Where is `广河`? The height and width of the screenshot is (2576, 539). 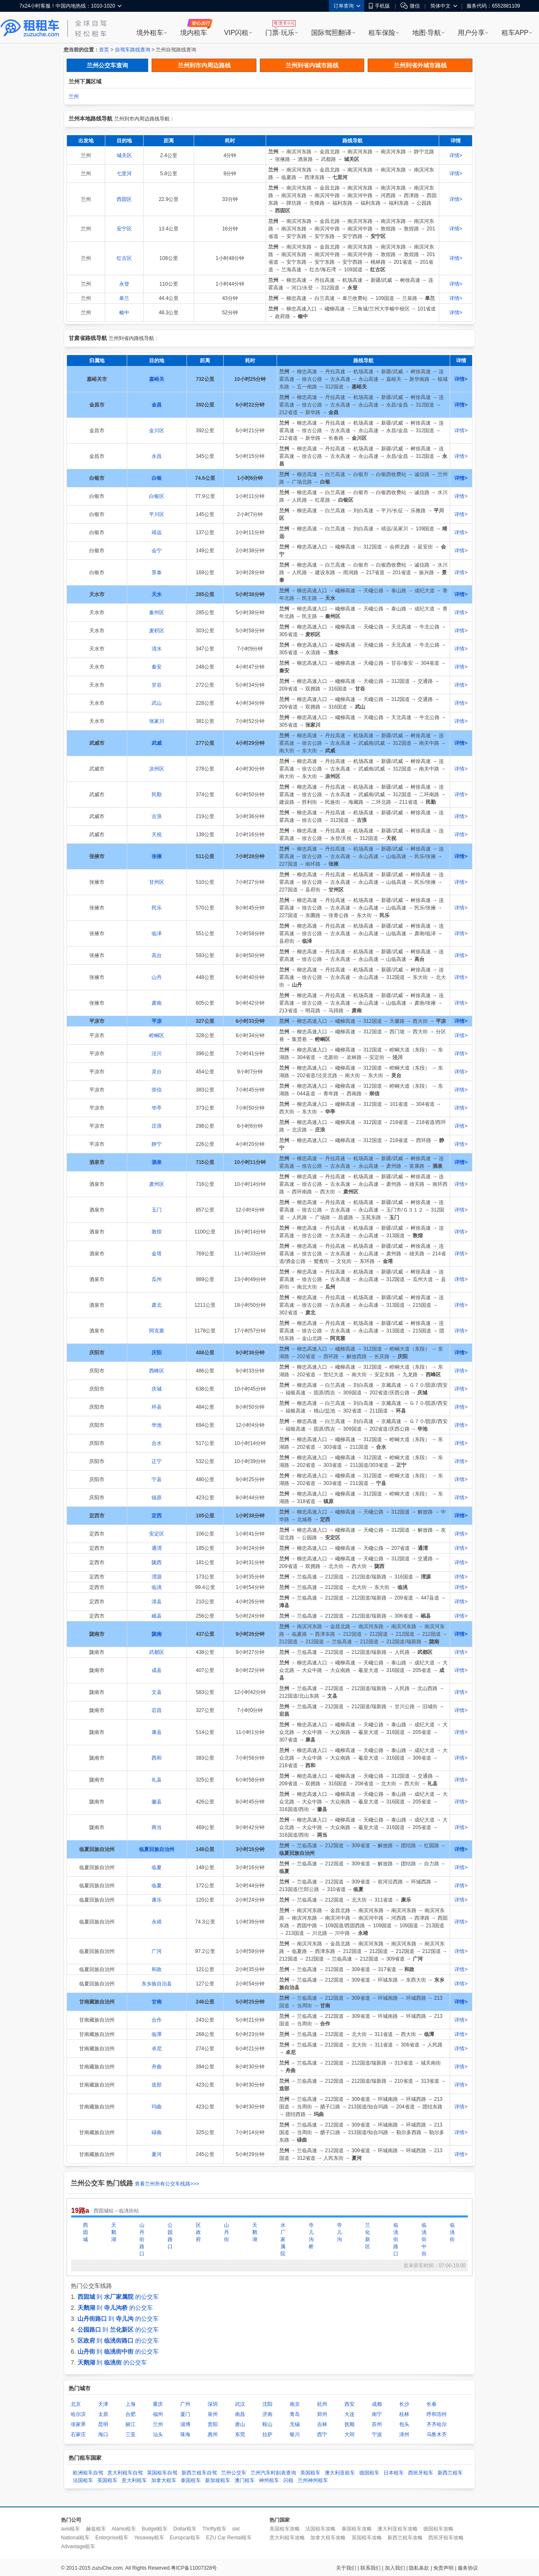
广河 is located at coordinates (157, 1951).